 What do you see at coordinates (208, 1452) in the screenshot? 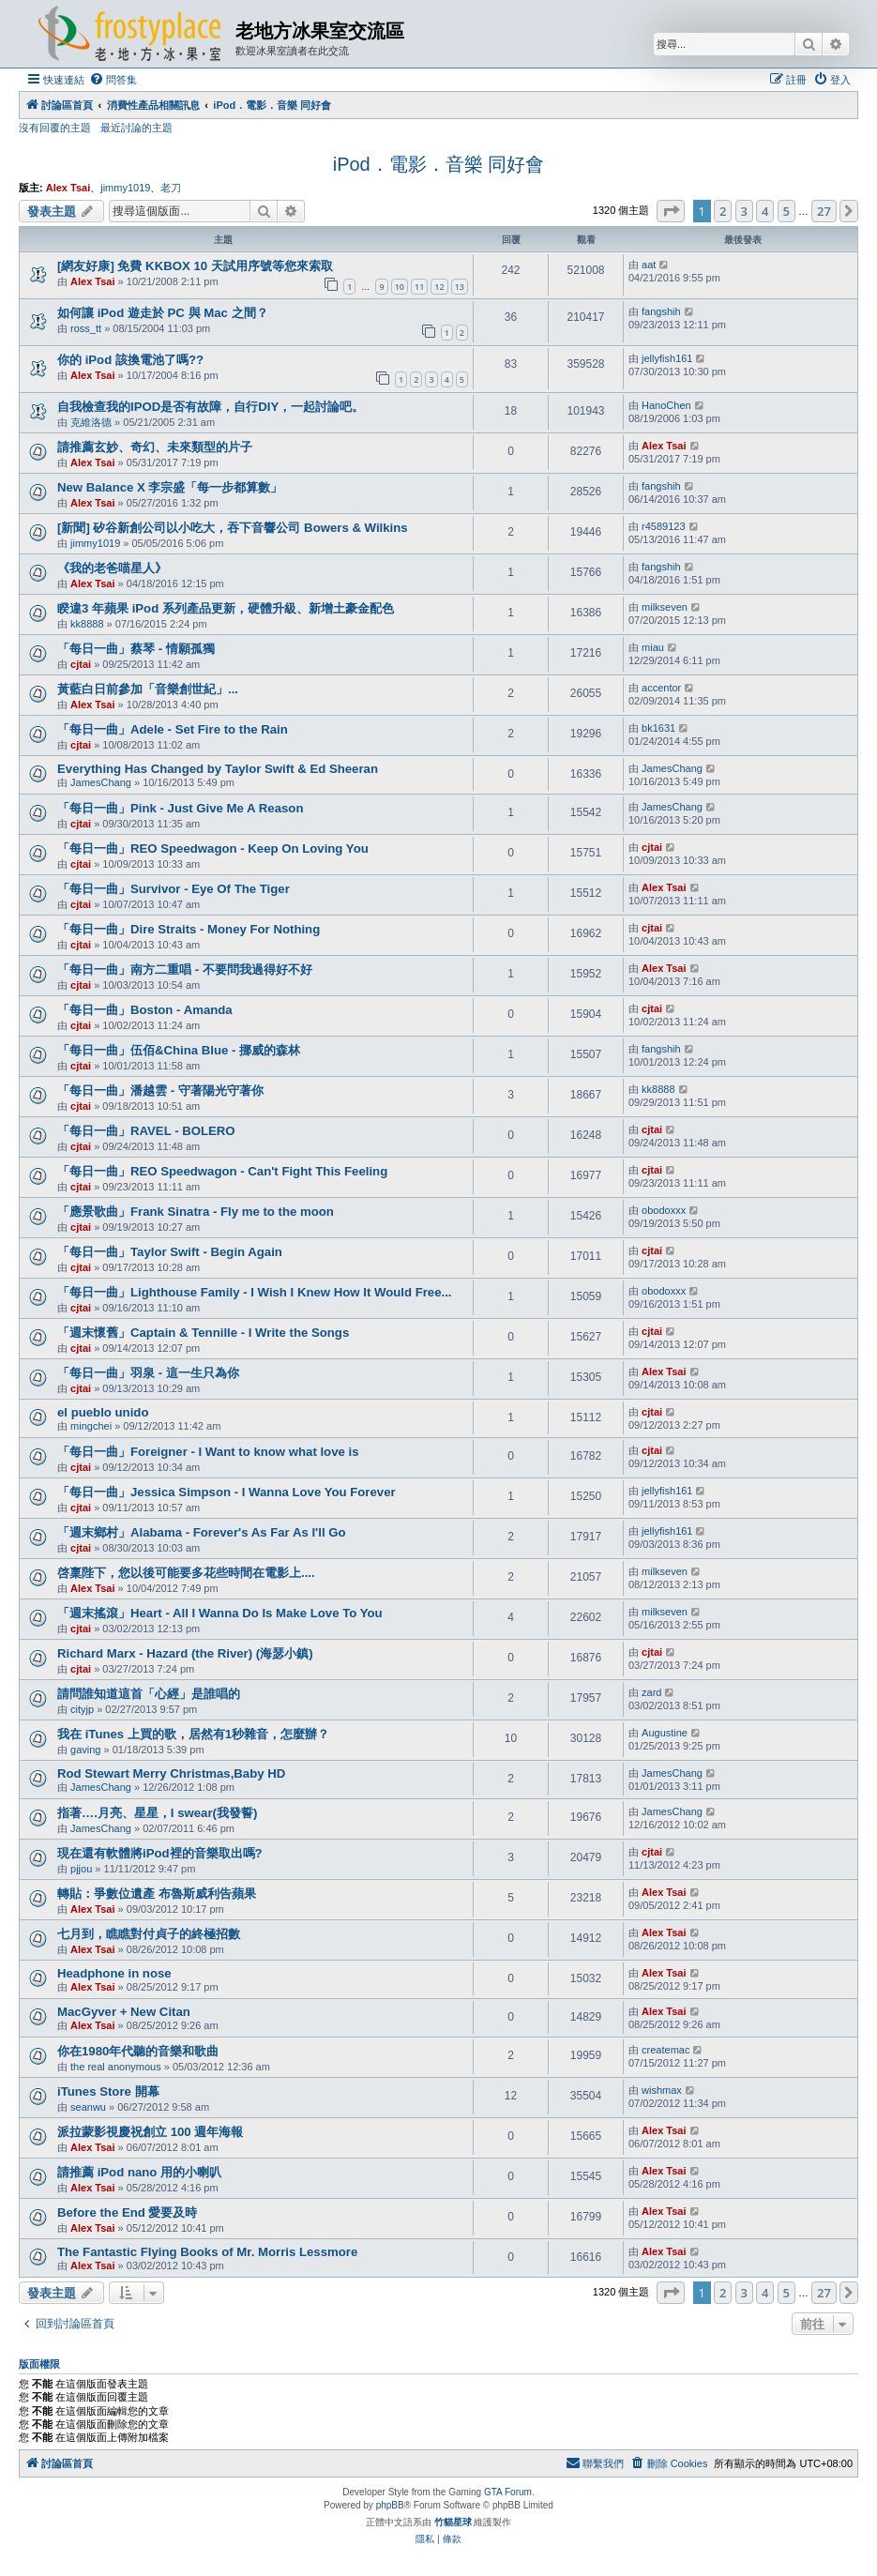
I see `「每日一曲」Foreigner - I Want to know what love is` at bounding box center [208, 1452].